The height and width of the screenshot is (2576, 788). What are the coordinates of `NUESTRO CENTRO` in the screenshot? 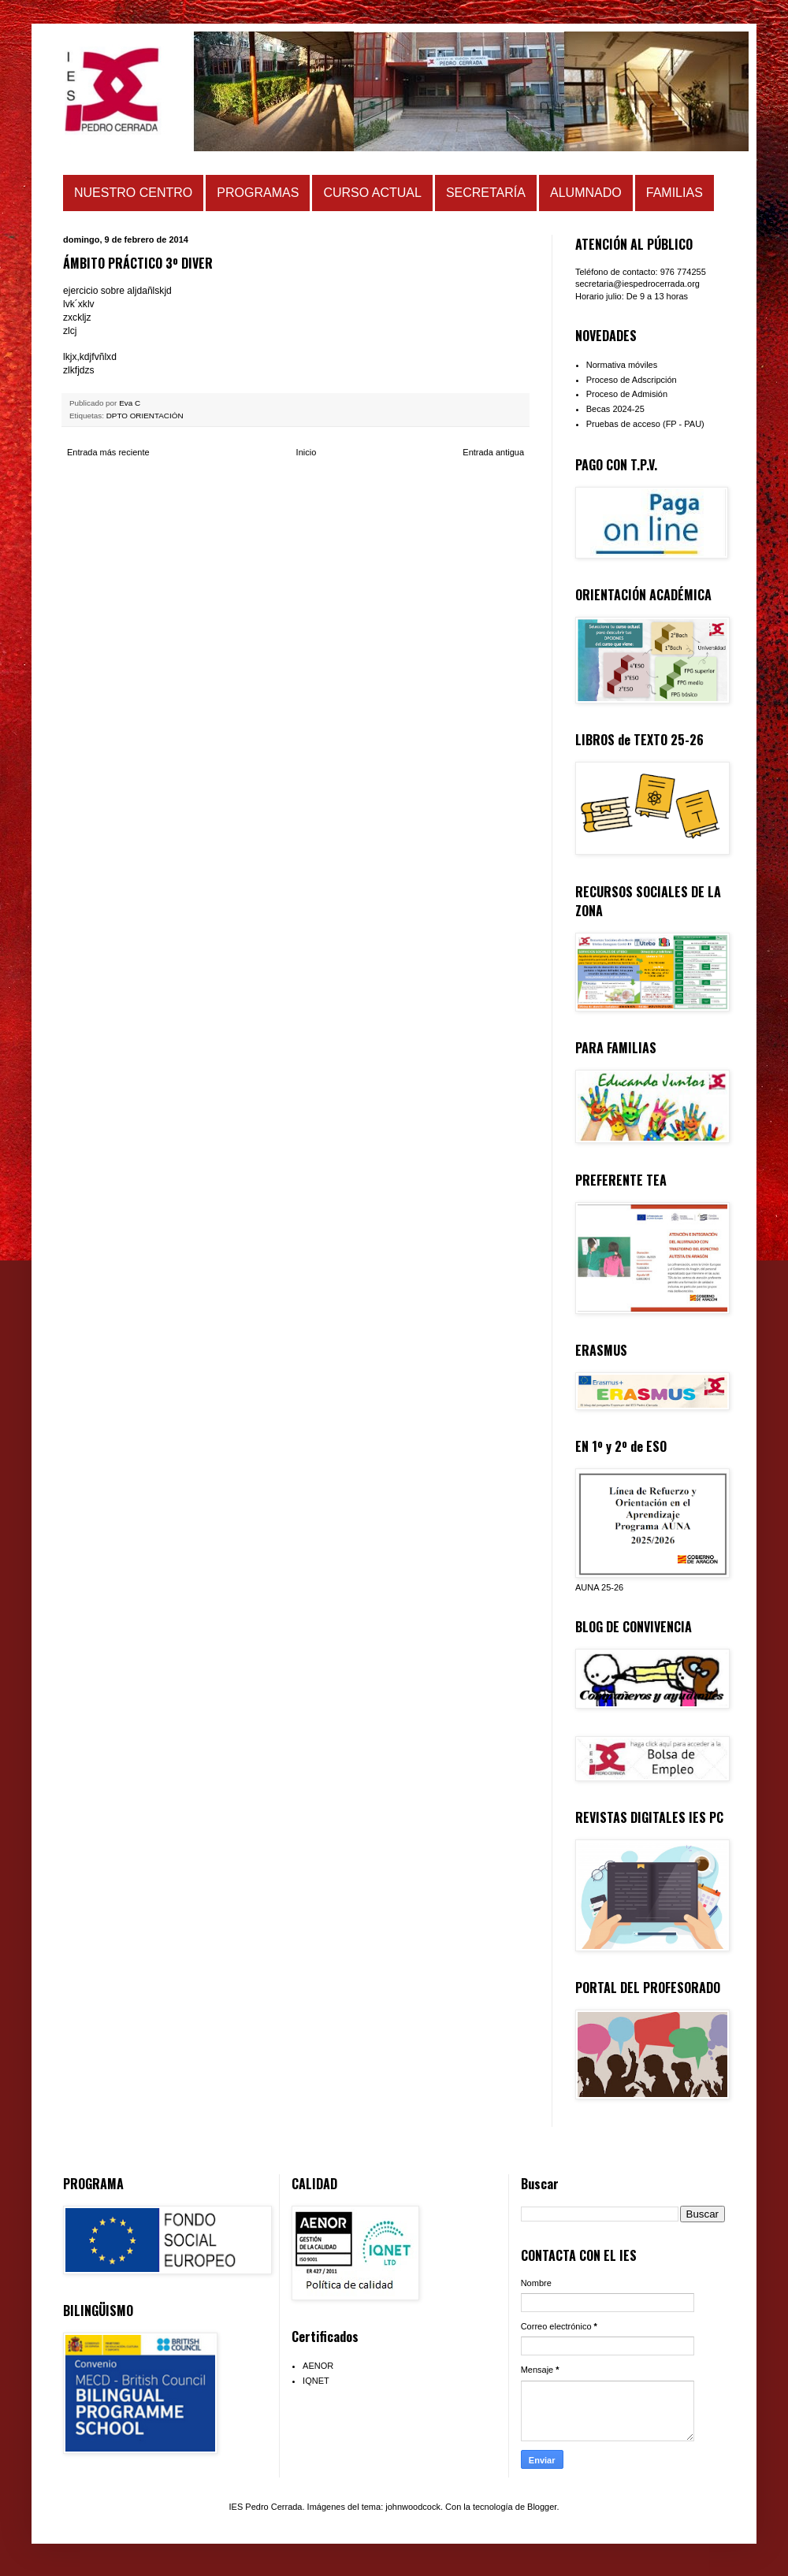 It's located at (133, 192).